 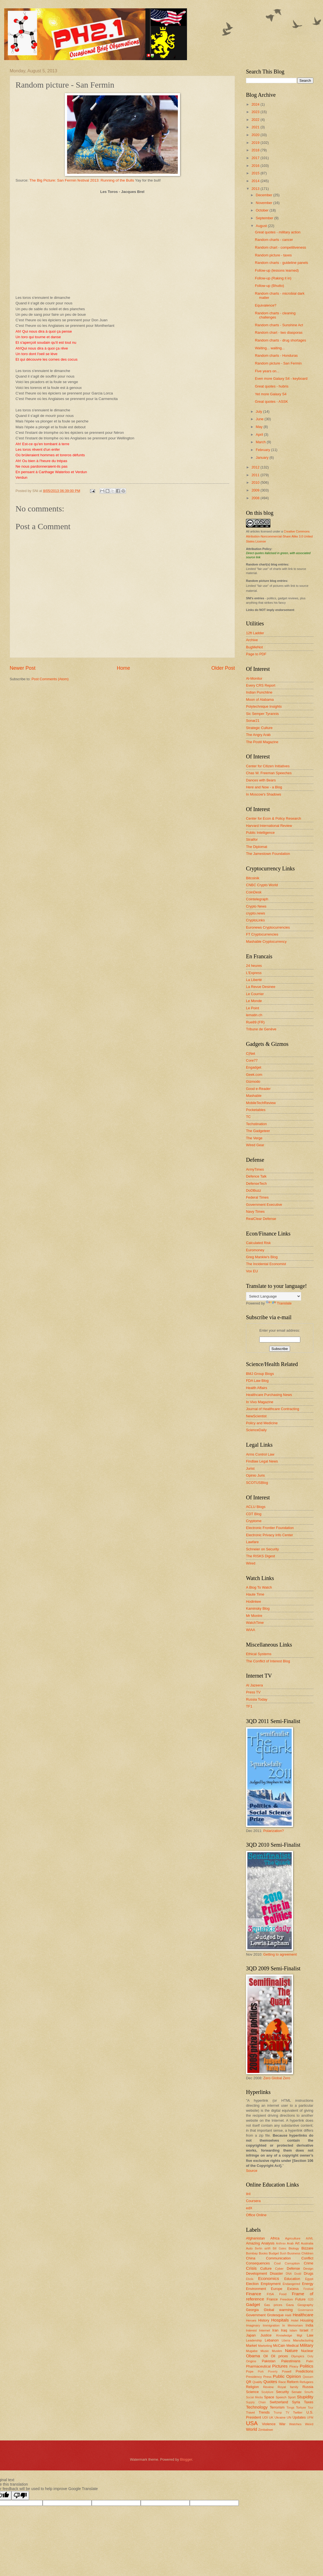 I want to click on RealClear Defense, so click(x=261, y=1219).